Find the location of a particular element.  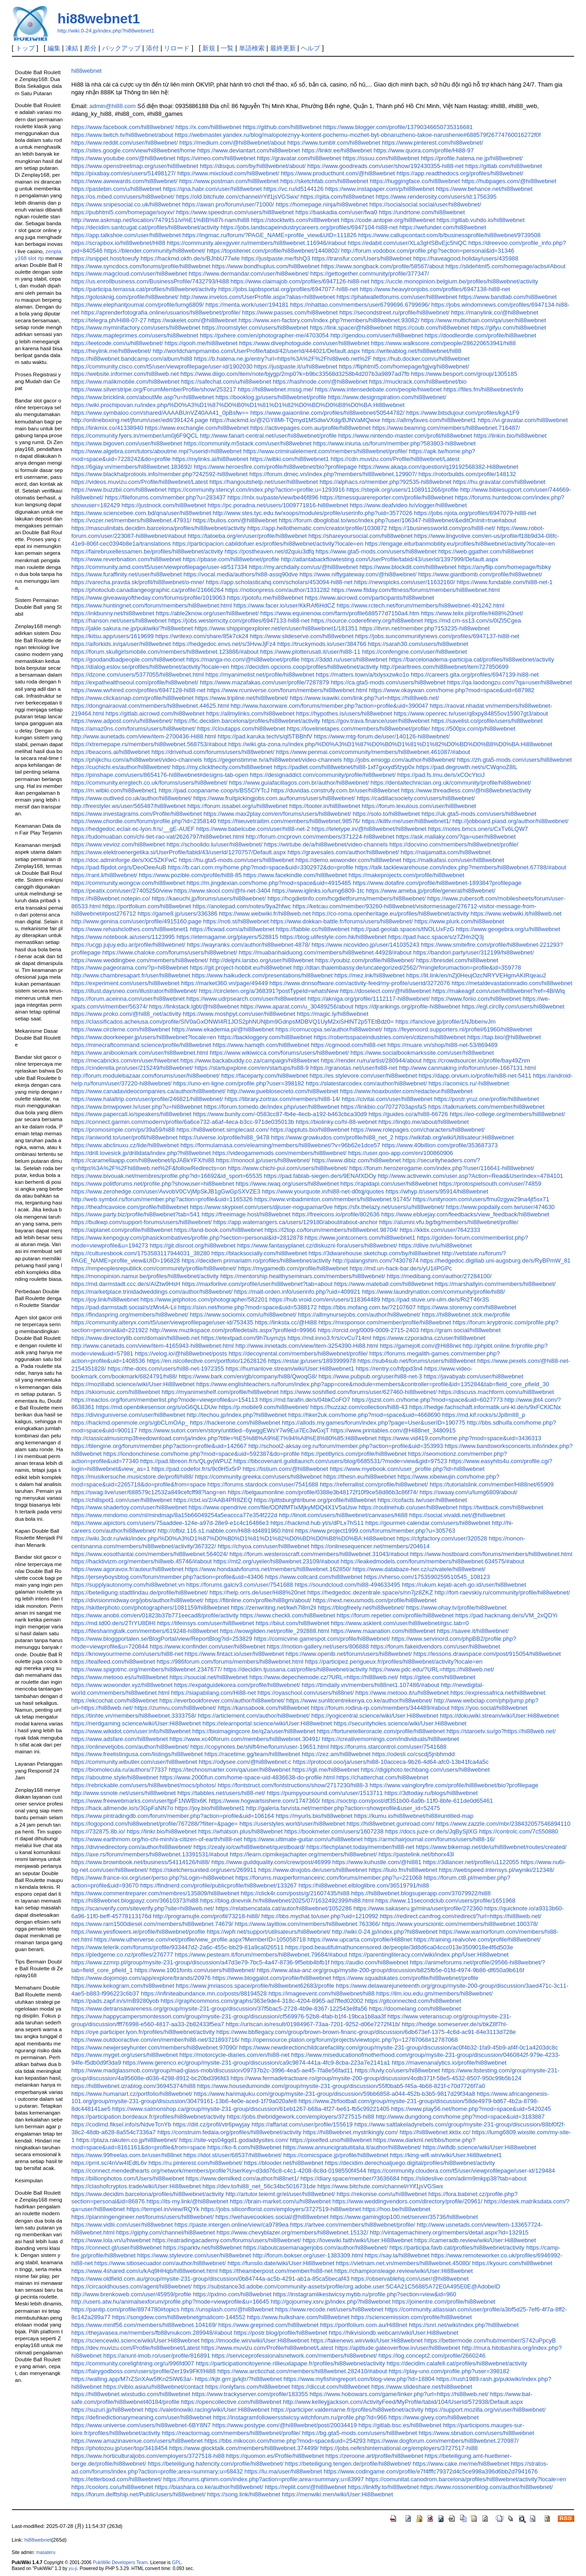

https://www.dojomojo.com/app/explore/brands/20976 is located at coordinates (141, 1977).